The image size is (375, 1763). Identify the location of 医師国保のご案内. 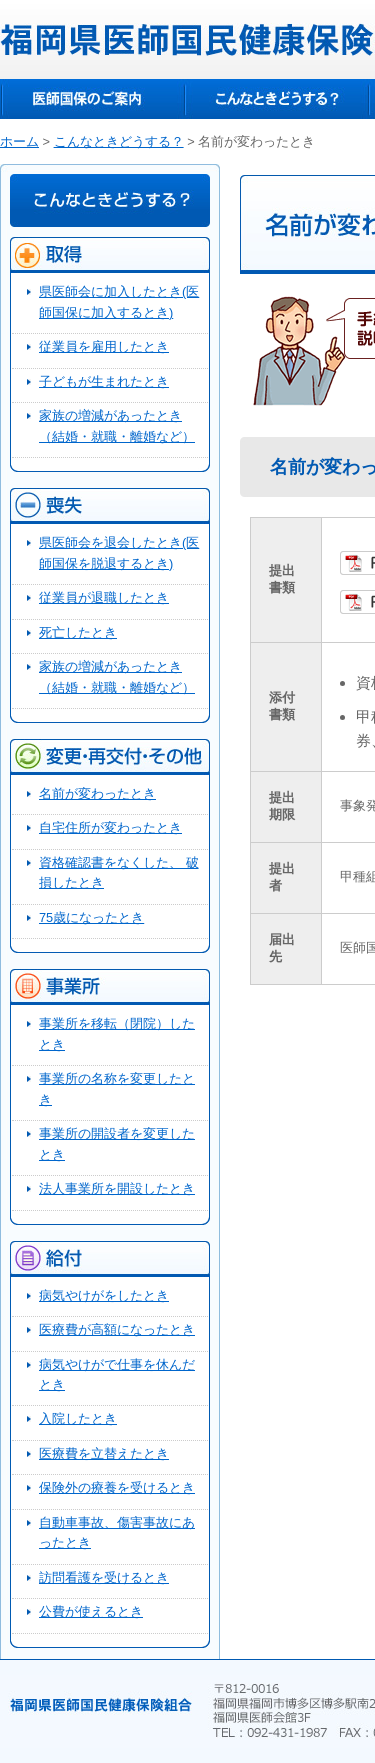
(93, 99).